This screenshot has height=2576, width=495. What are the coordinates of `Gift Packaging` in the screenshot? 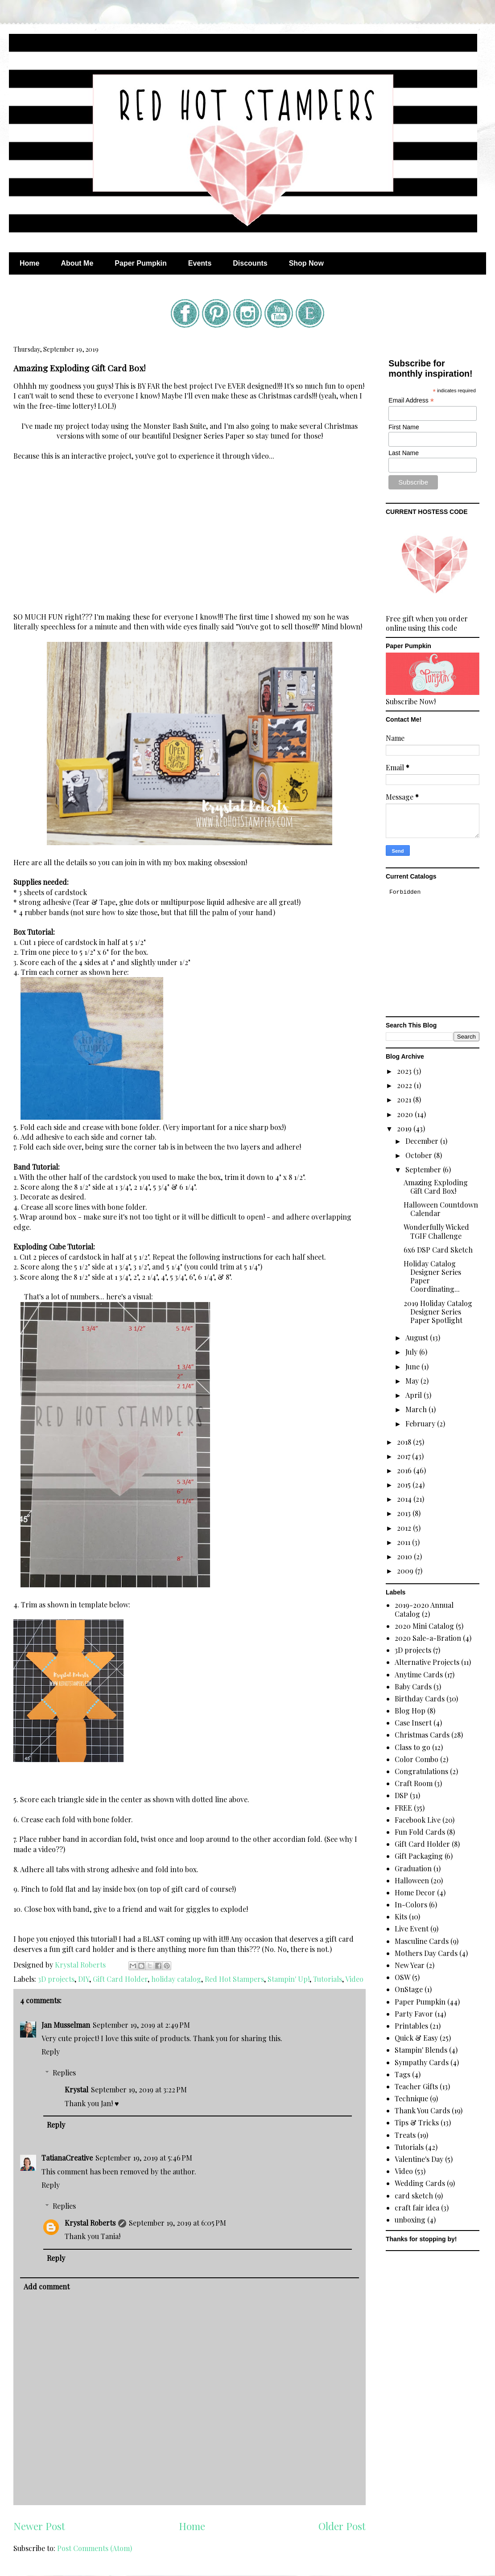 It's located at (419, 1856).